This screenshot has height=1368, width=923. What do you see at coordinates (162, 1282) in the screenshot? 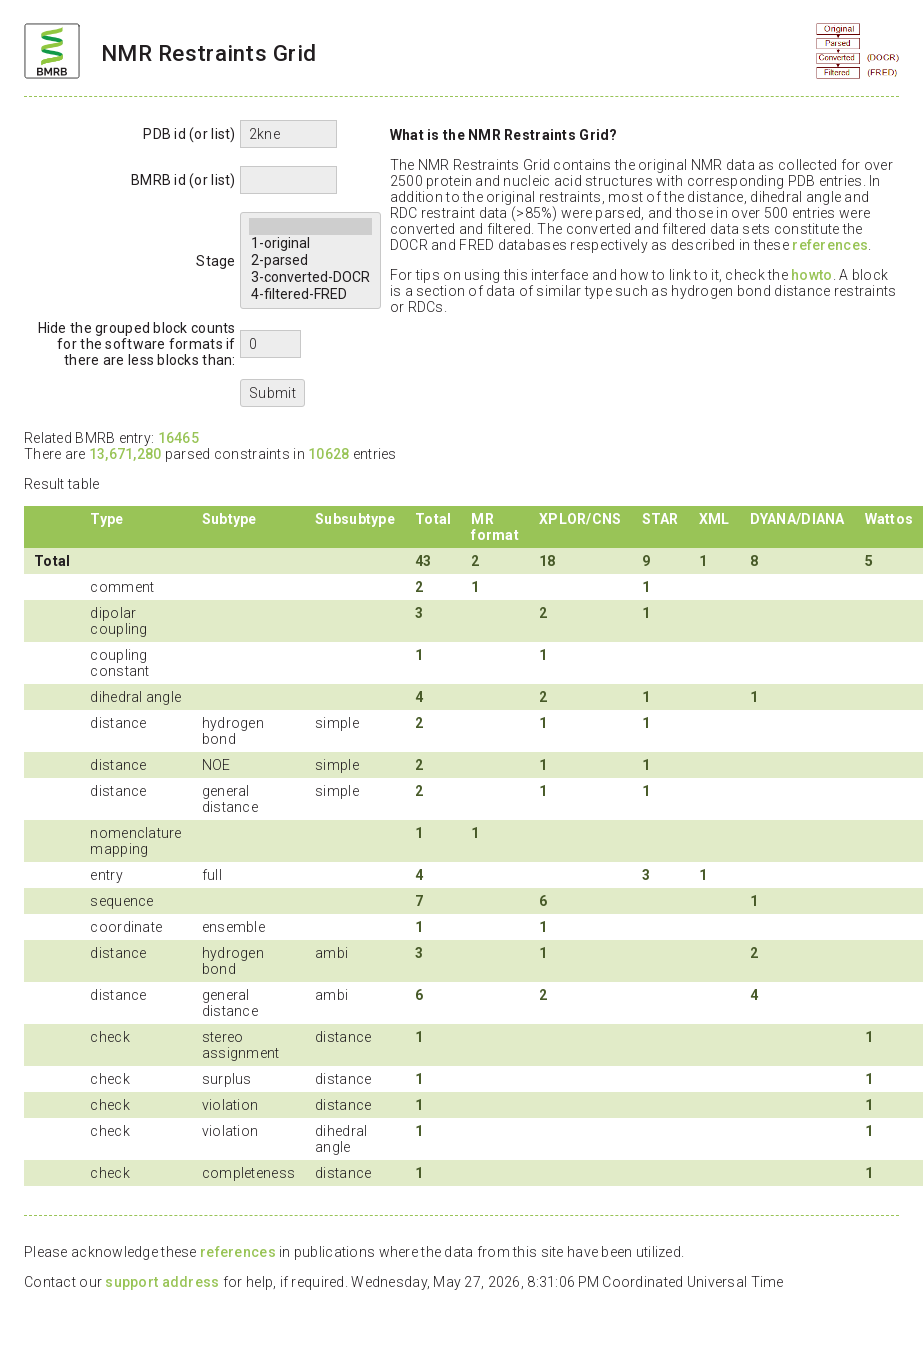
I see `support address` at bounding box center [162, 1282].